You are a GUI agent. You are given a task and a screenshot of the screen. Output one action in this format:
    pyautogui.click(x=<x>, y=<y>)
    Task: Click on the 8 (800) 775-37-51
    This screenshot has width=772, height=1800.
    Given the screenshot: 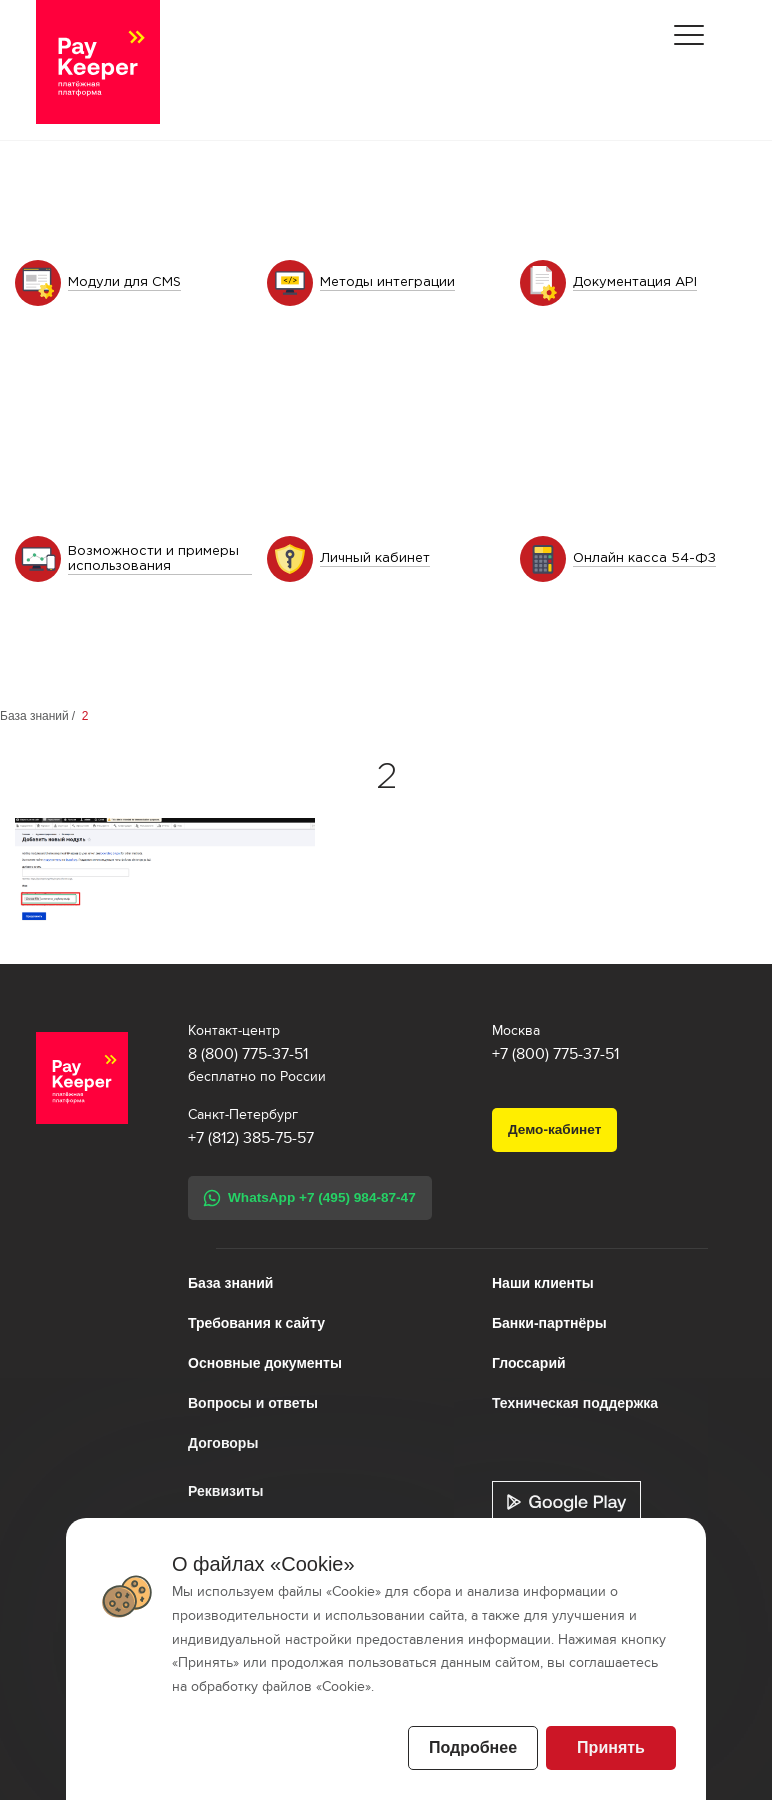 What is the action you would take?
    pyautogui.click(x=248, y=1054)
    